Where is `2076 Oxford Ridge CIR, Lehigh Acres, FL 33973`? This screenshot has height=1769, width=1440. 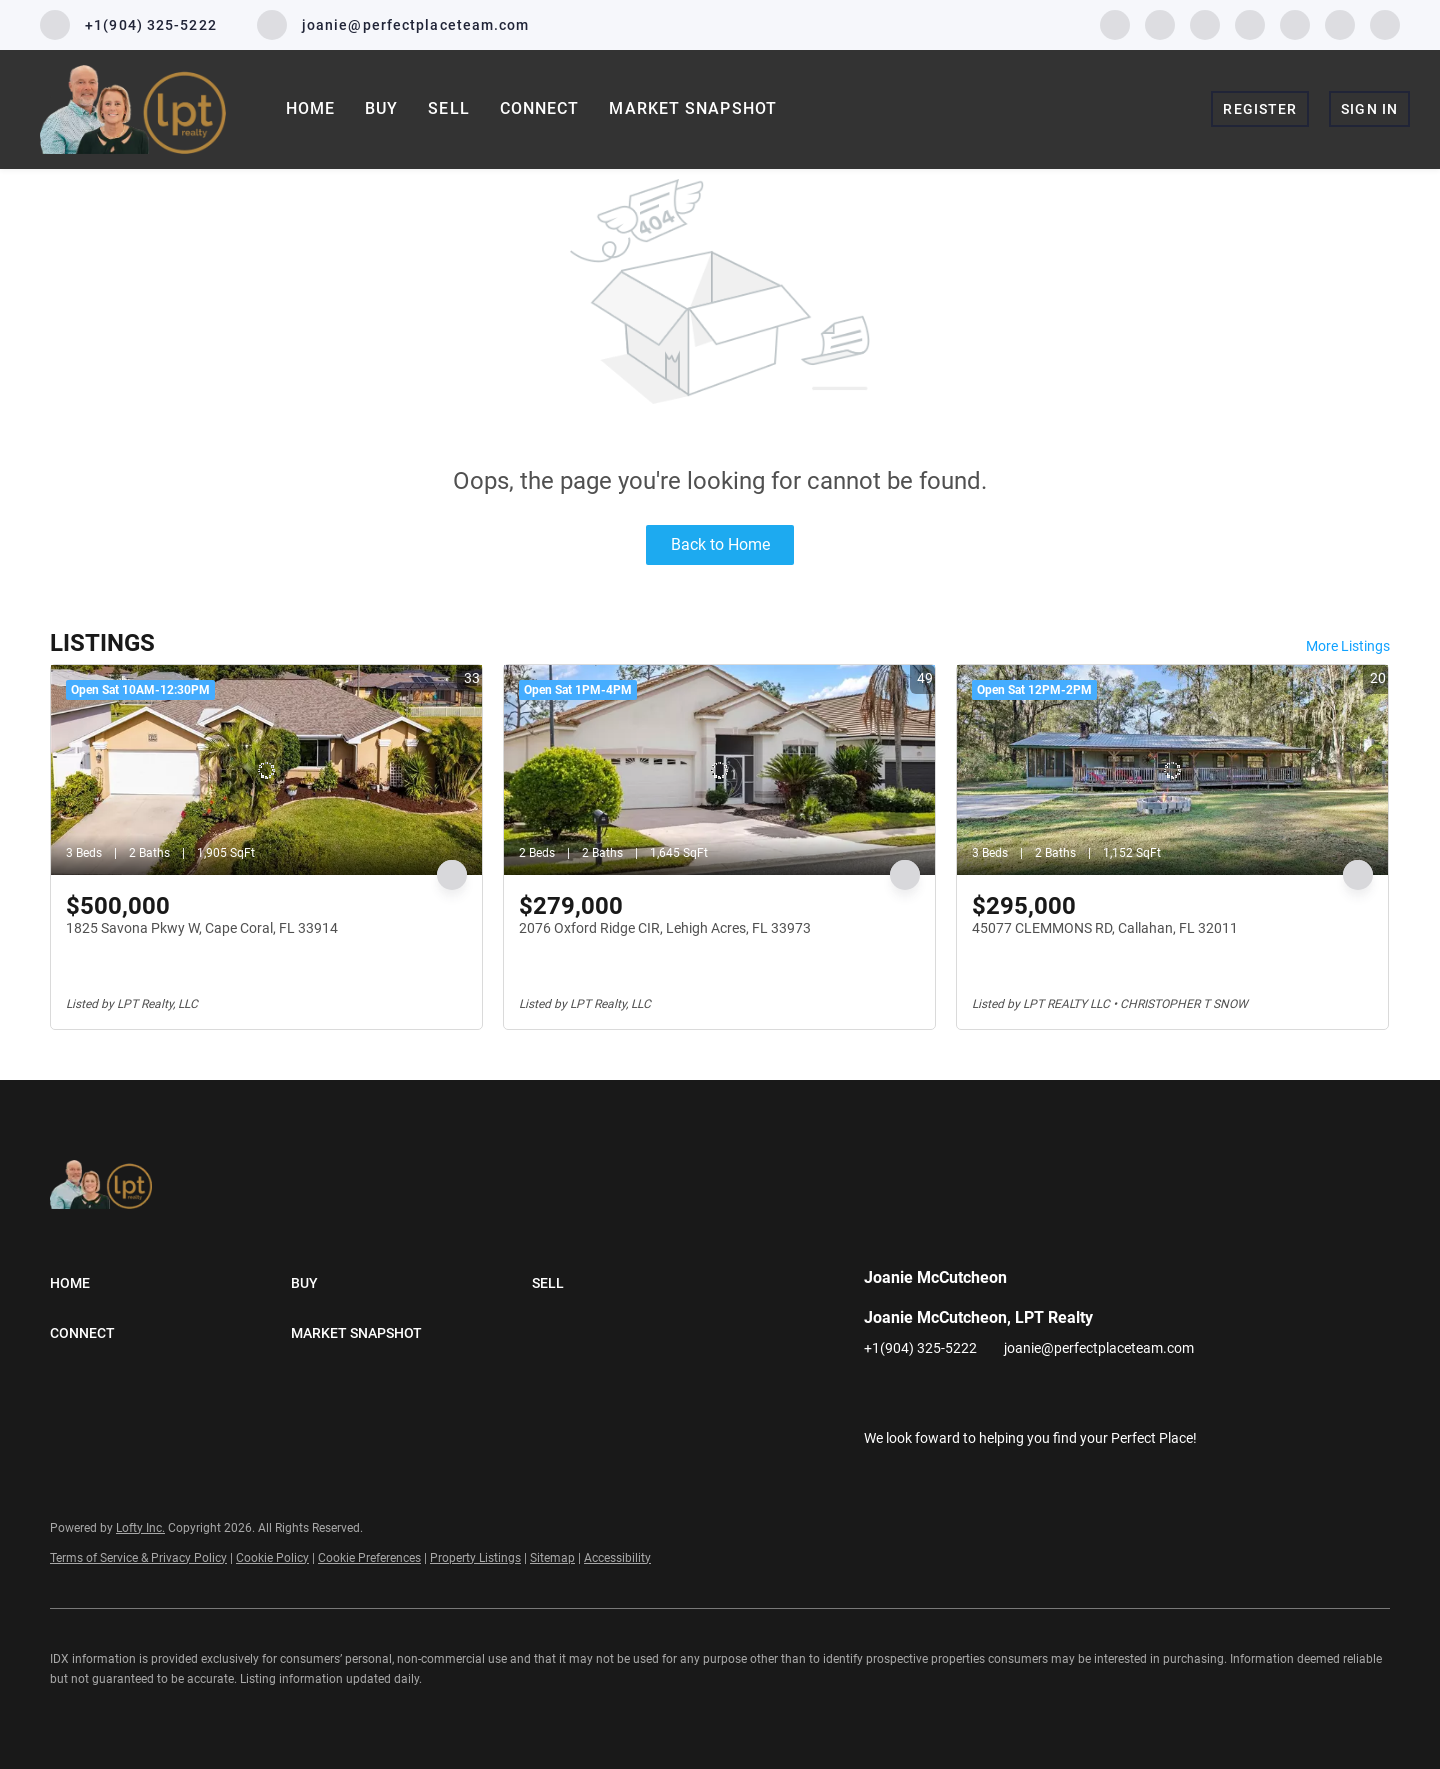 2076 Oxford Ridge CIR, Lehigh Acres, FL 33973 is located at coordinates (665, 928).